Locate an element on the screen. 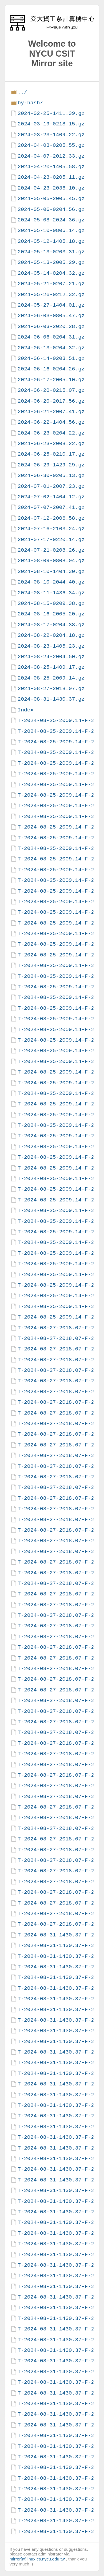 The height and width of the screenshot is (2576, 104). 2024-02-25-1411.39.gz is located at coordinates (51, 113).